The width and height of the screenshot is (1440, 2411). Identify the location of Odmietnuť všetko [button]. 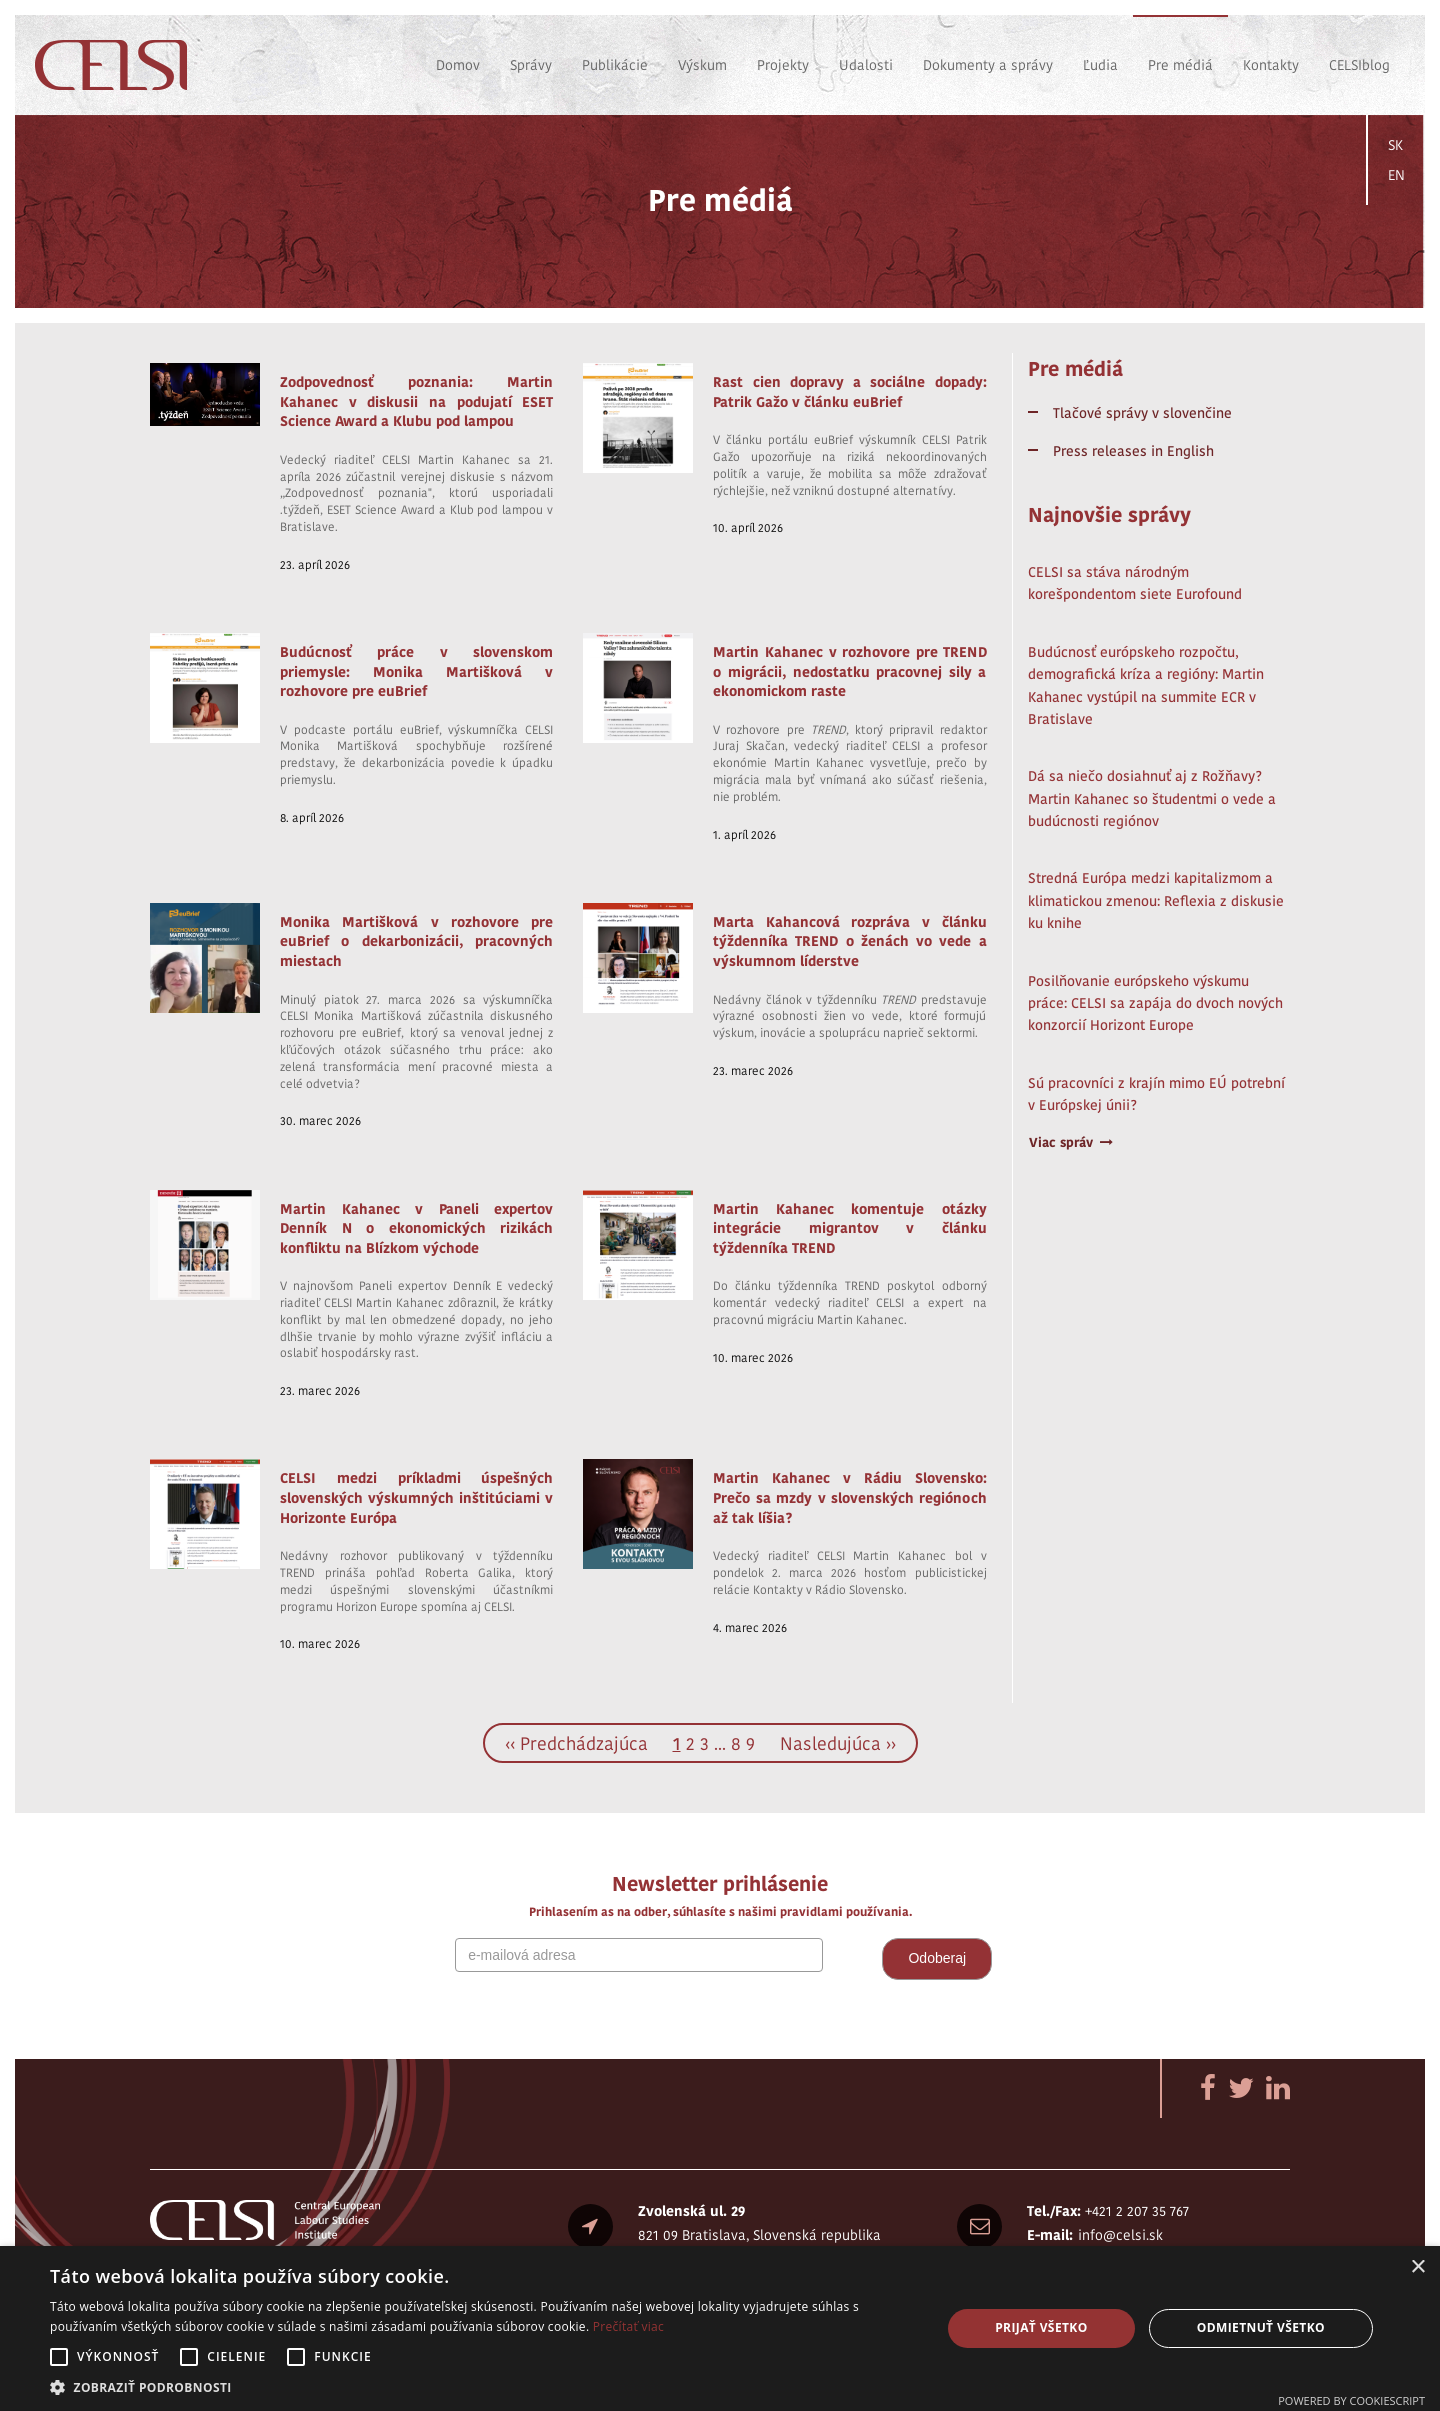
(1261, 2327).